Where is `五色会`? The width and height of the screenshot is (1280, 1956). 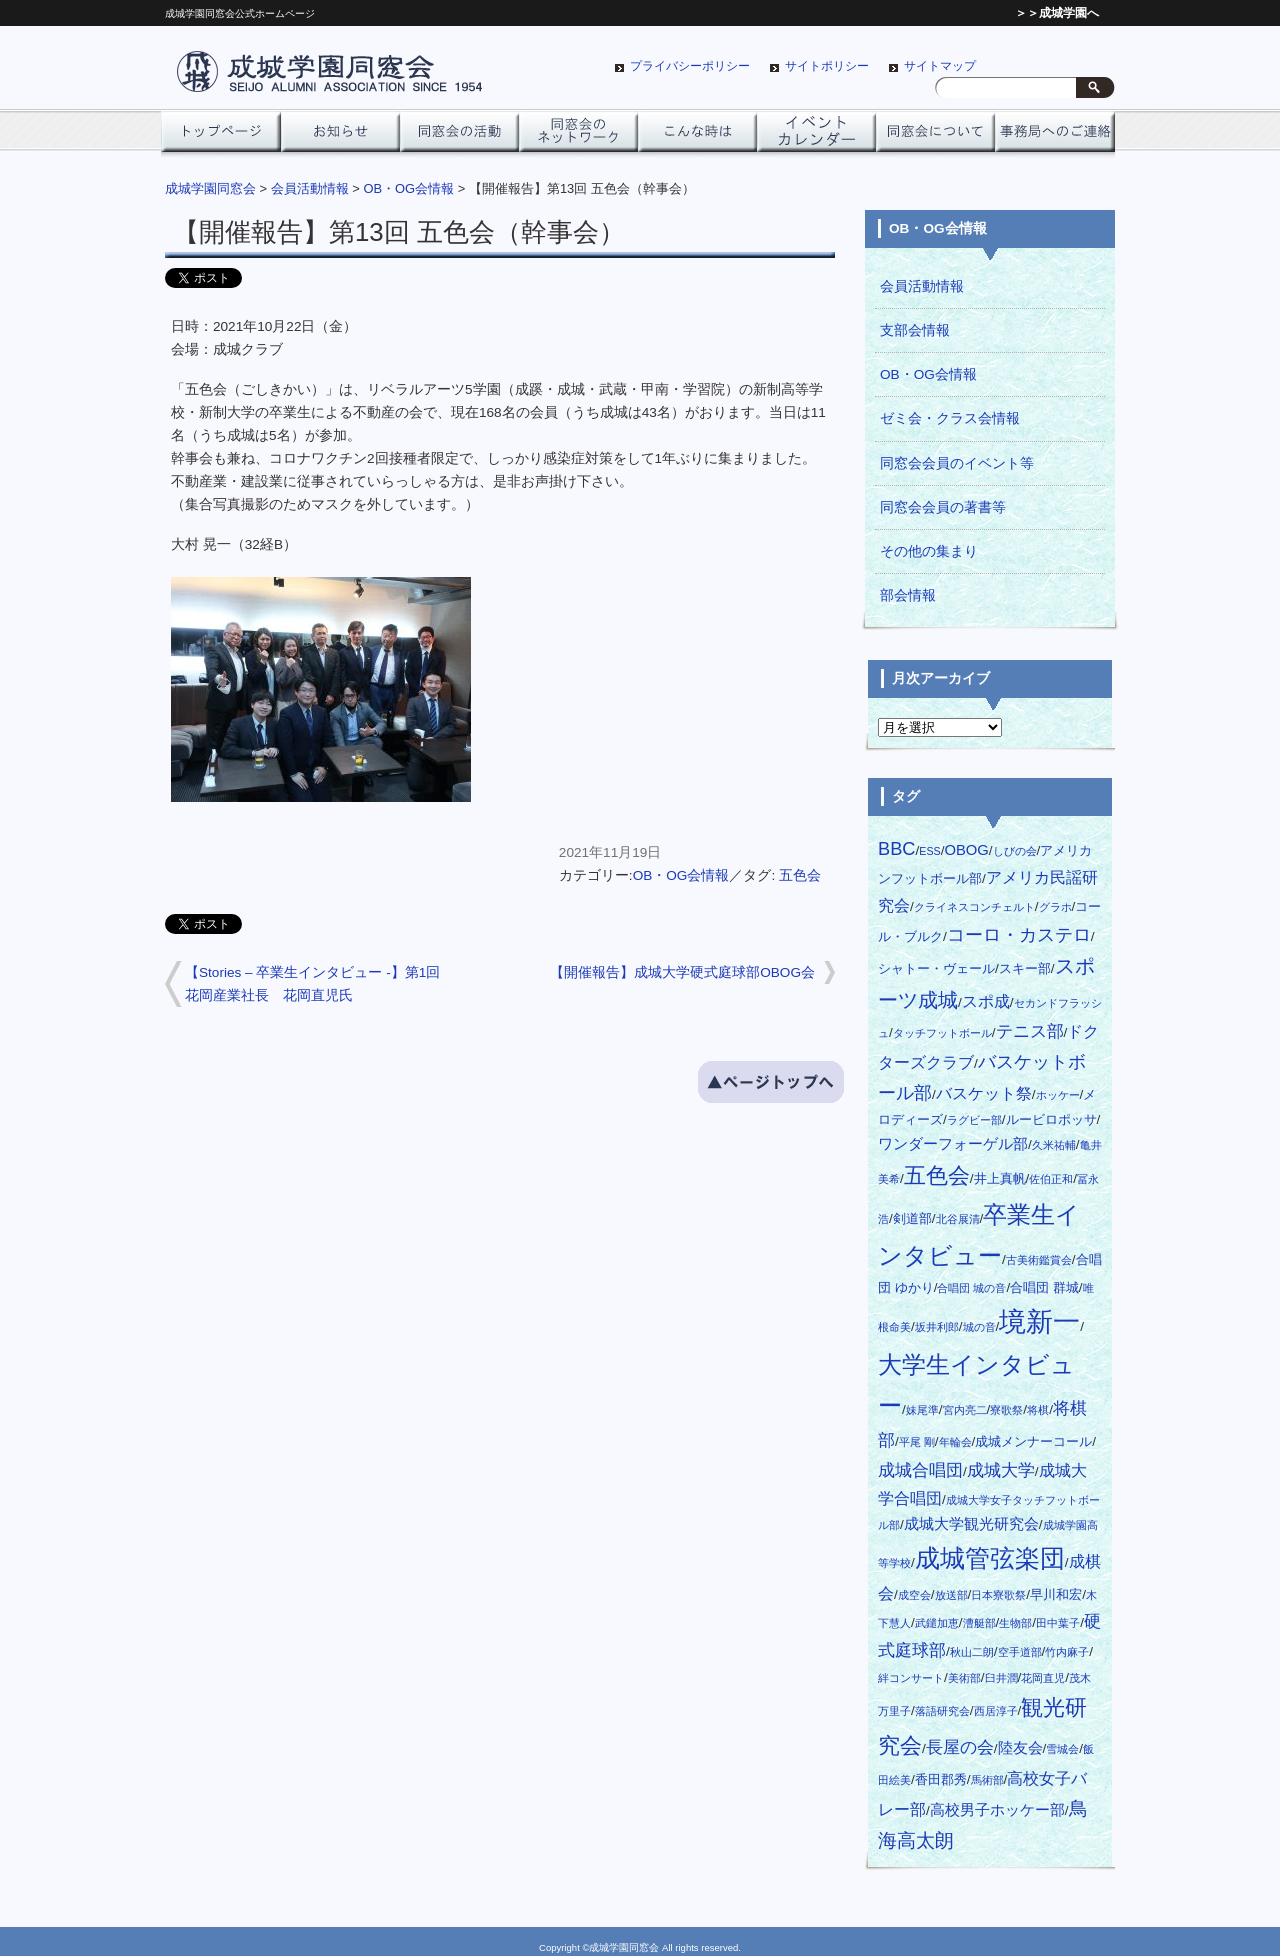 五色会 is located at coordinates (800, 875).